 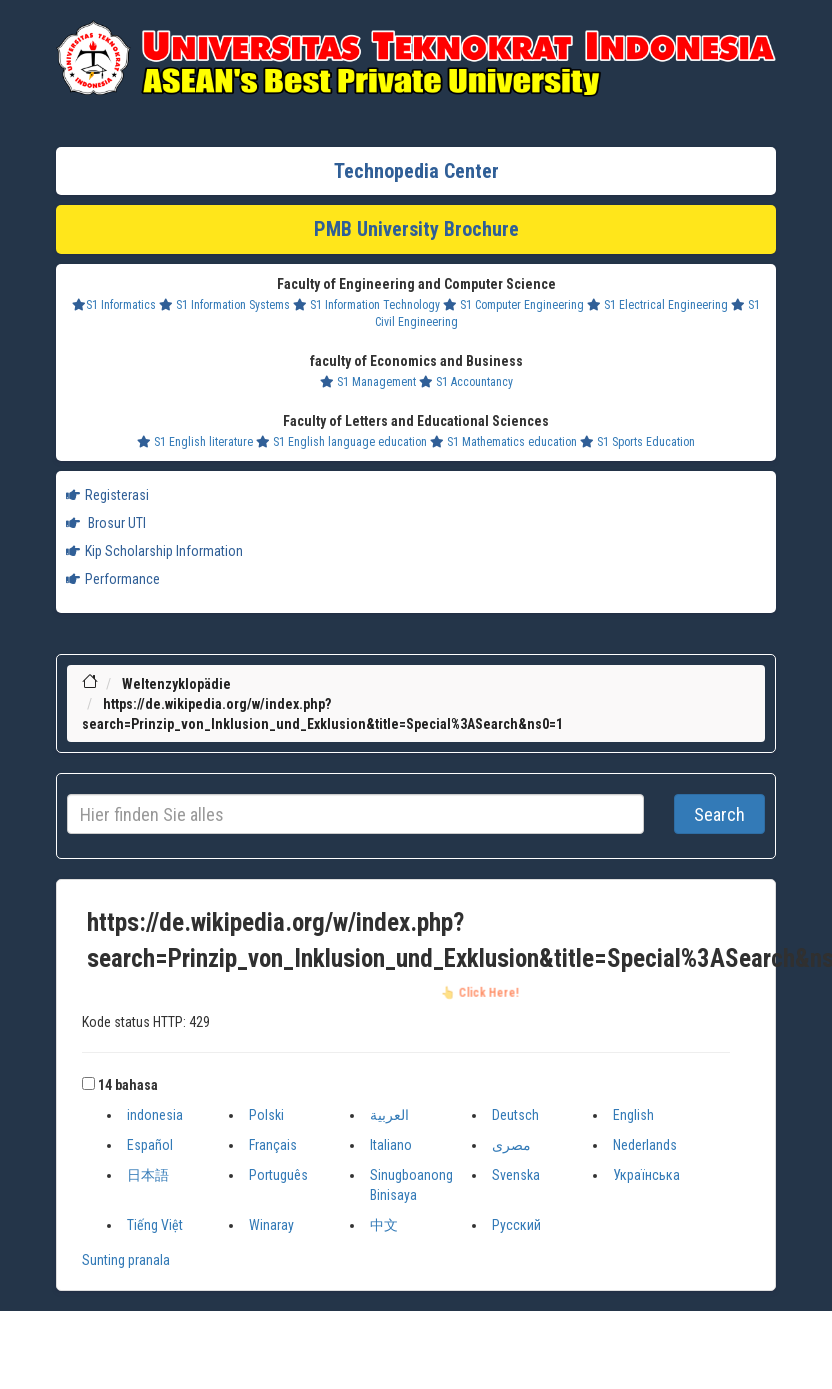 I want to click on PMB University Brochure, so click(x=416, y=229).